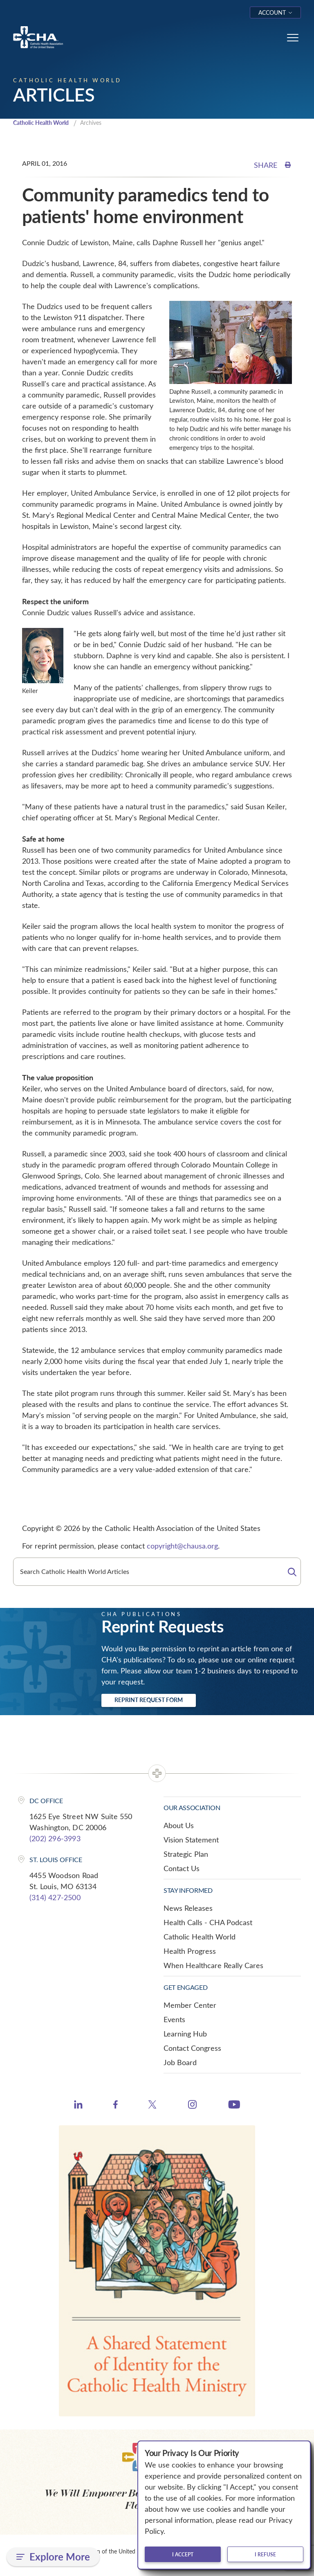  I want to click on (314) 427-2500, so click(55, 1898).